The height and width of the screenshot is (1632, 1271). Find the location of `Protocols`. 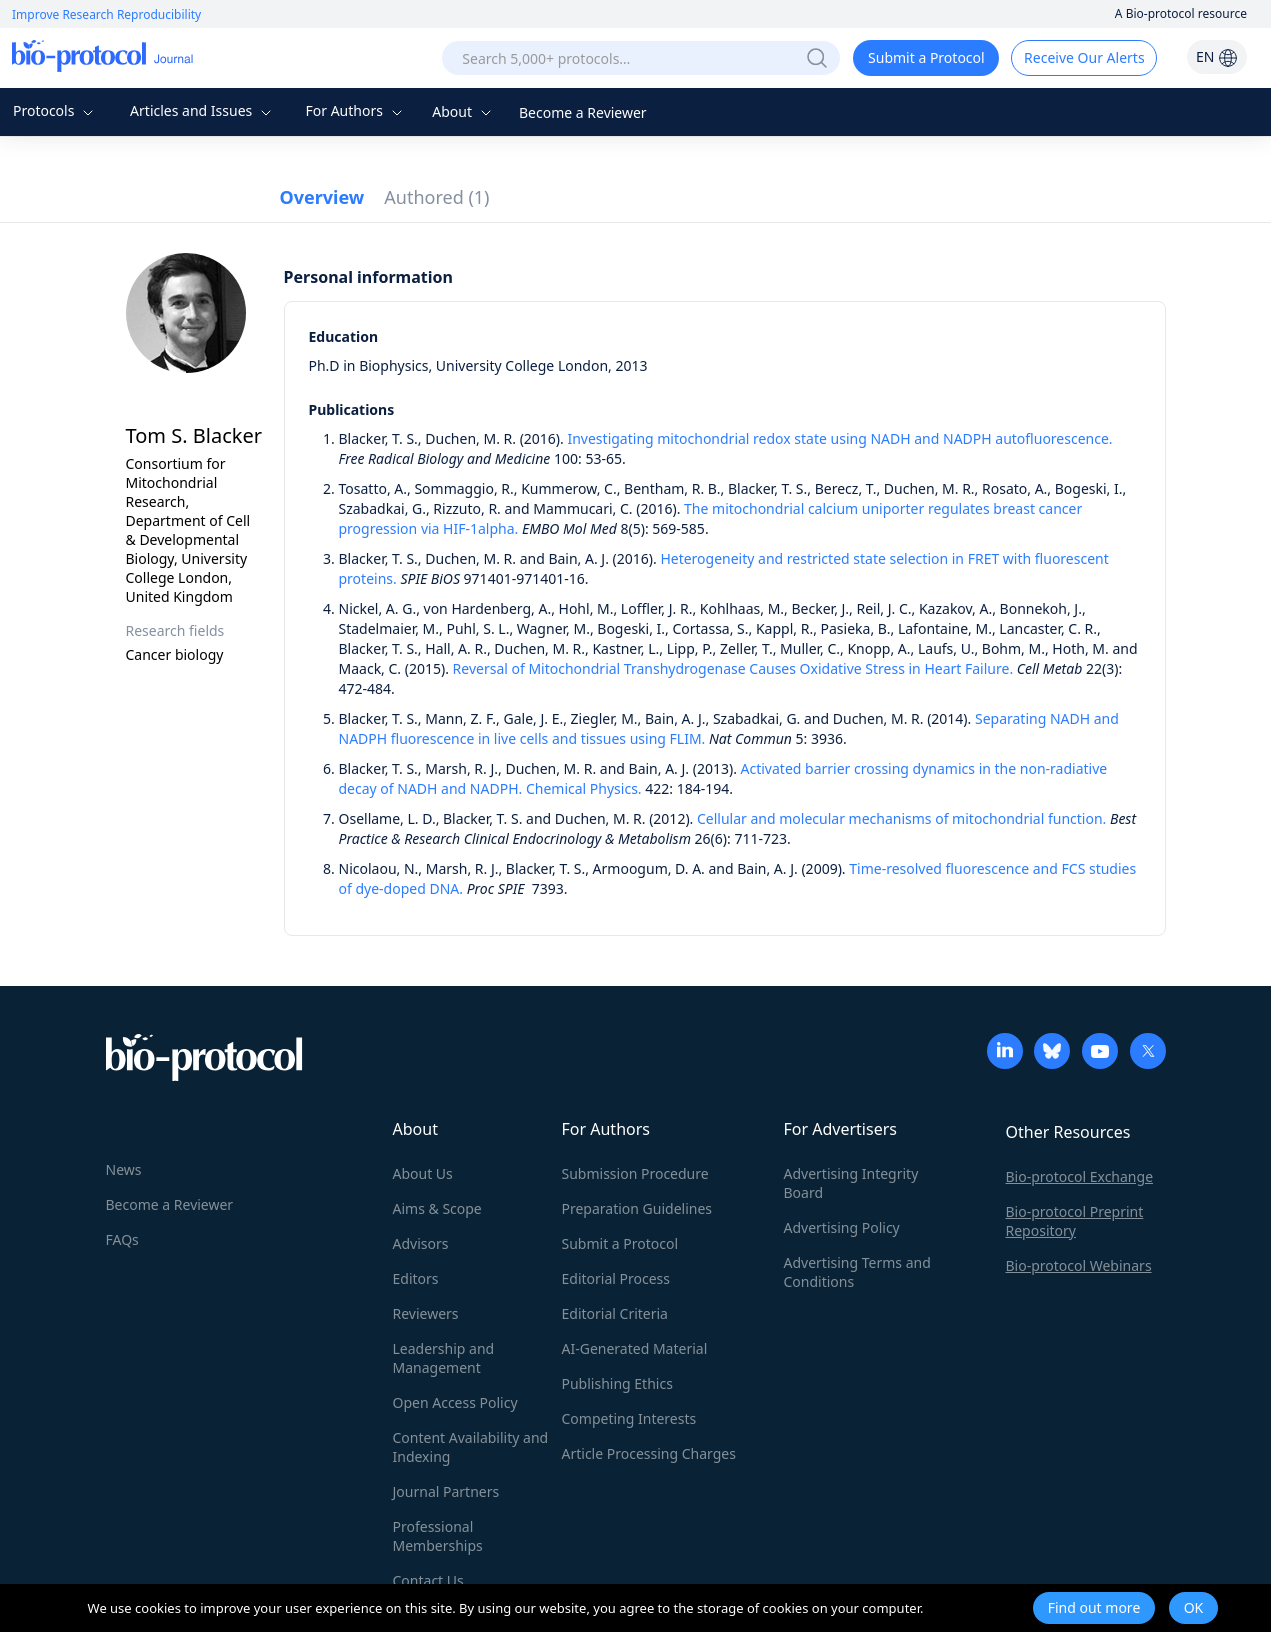

Protocols is located at coordinates (55, 110).